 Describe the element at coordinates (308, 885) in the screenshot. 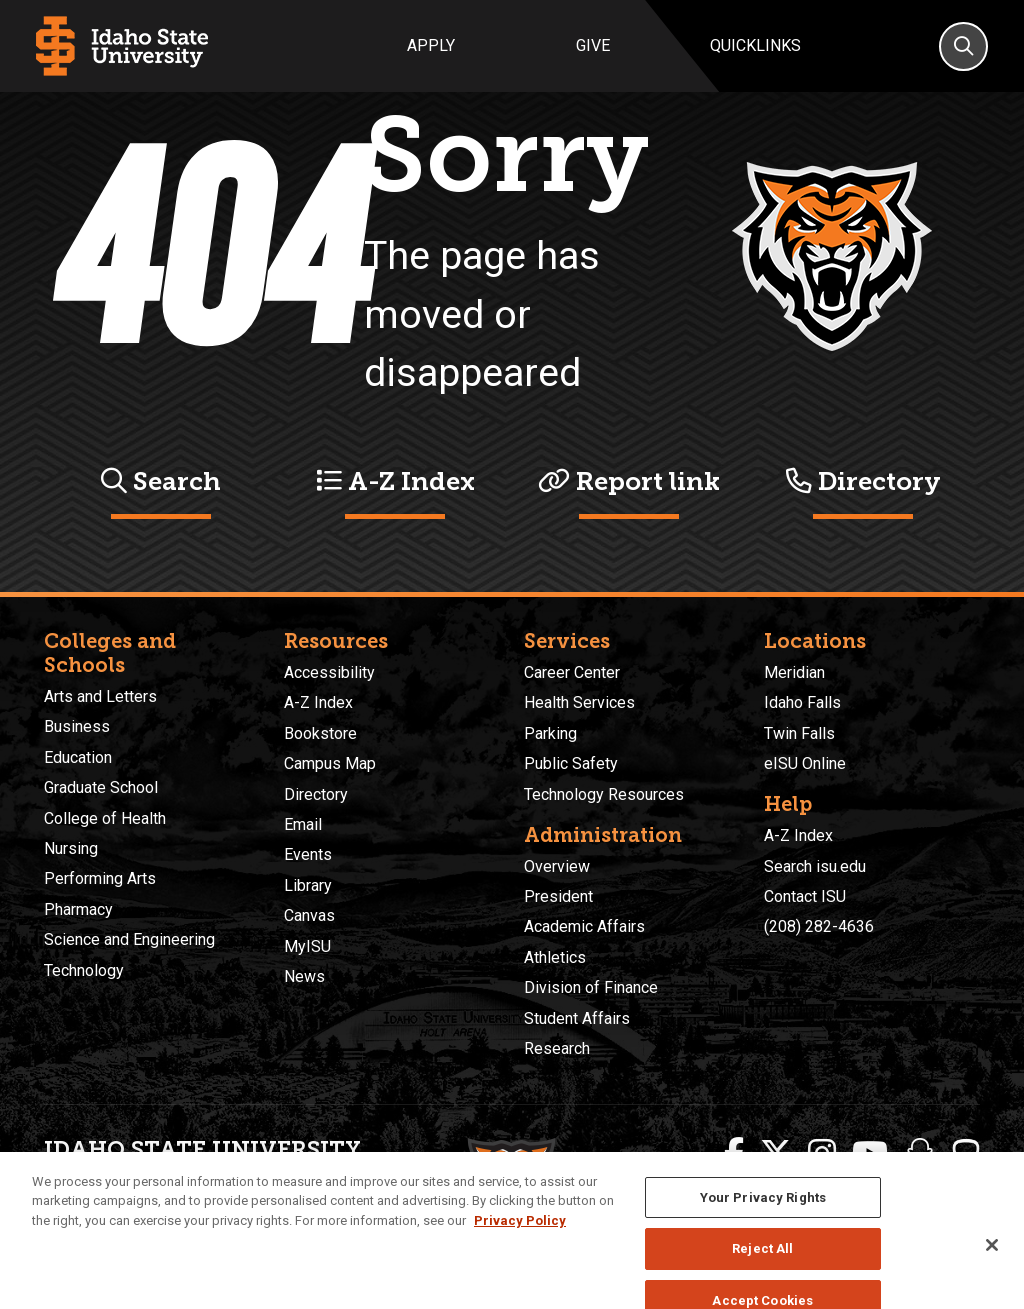

I see `Library` at that location.